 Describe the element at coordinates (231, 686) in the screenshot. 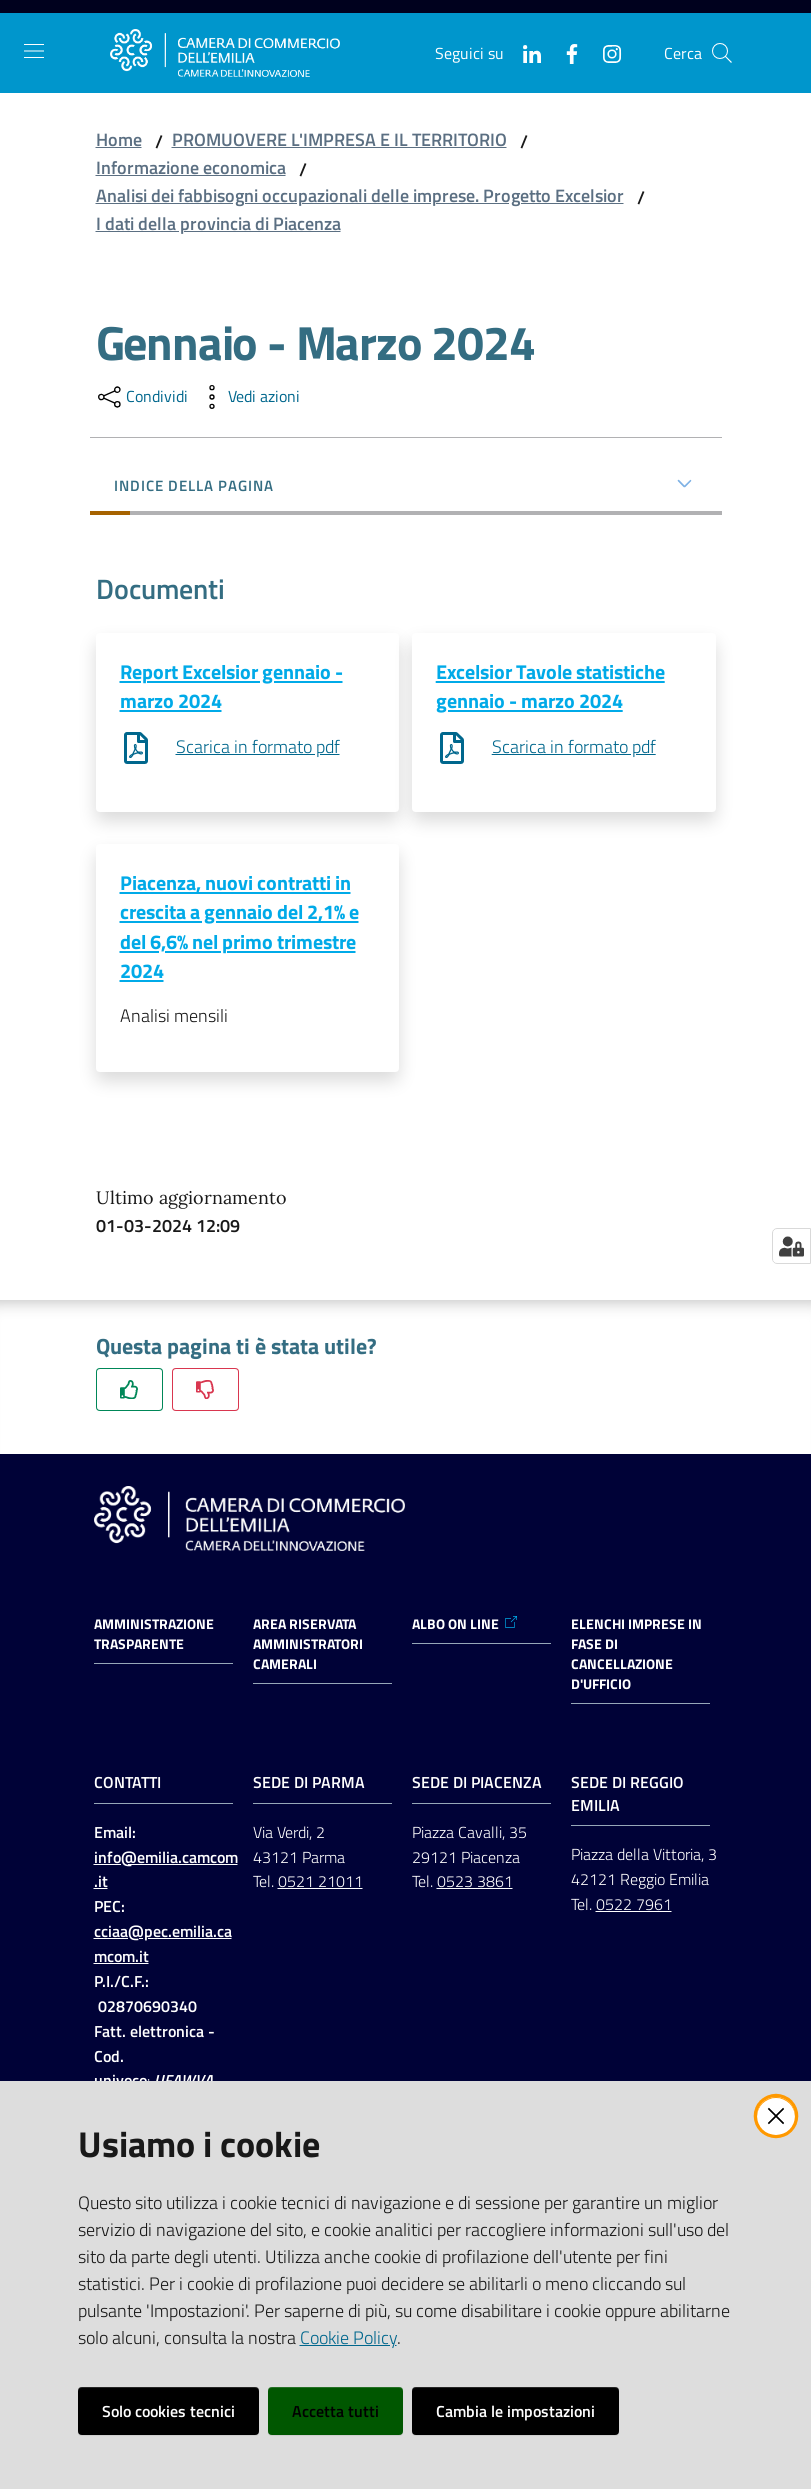

I see `Report Excelsior gennaio - marzo 2024` at that location.